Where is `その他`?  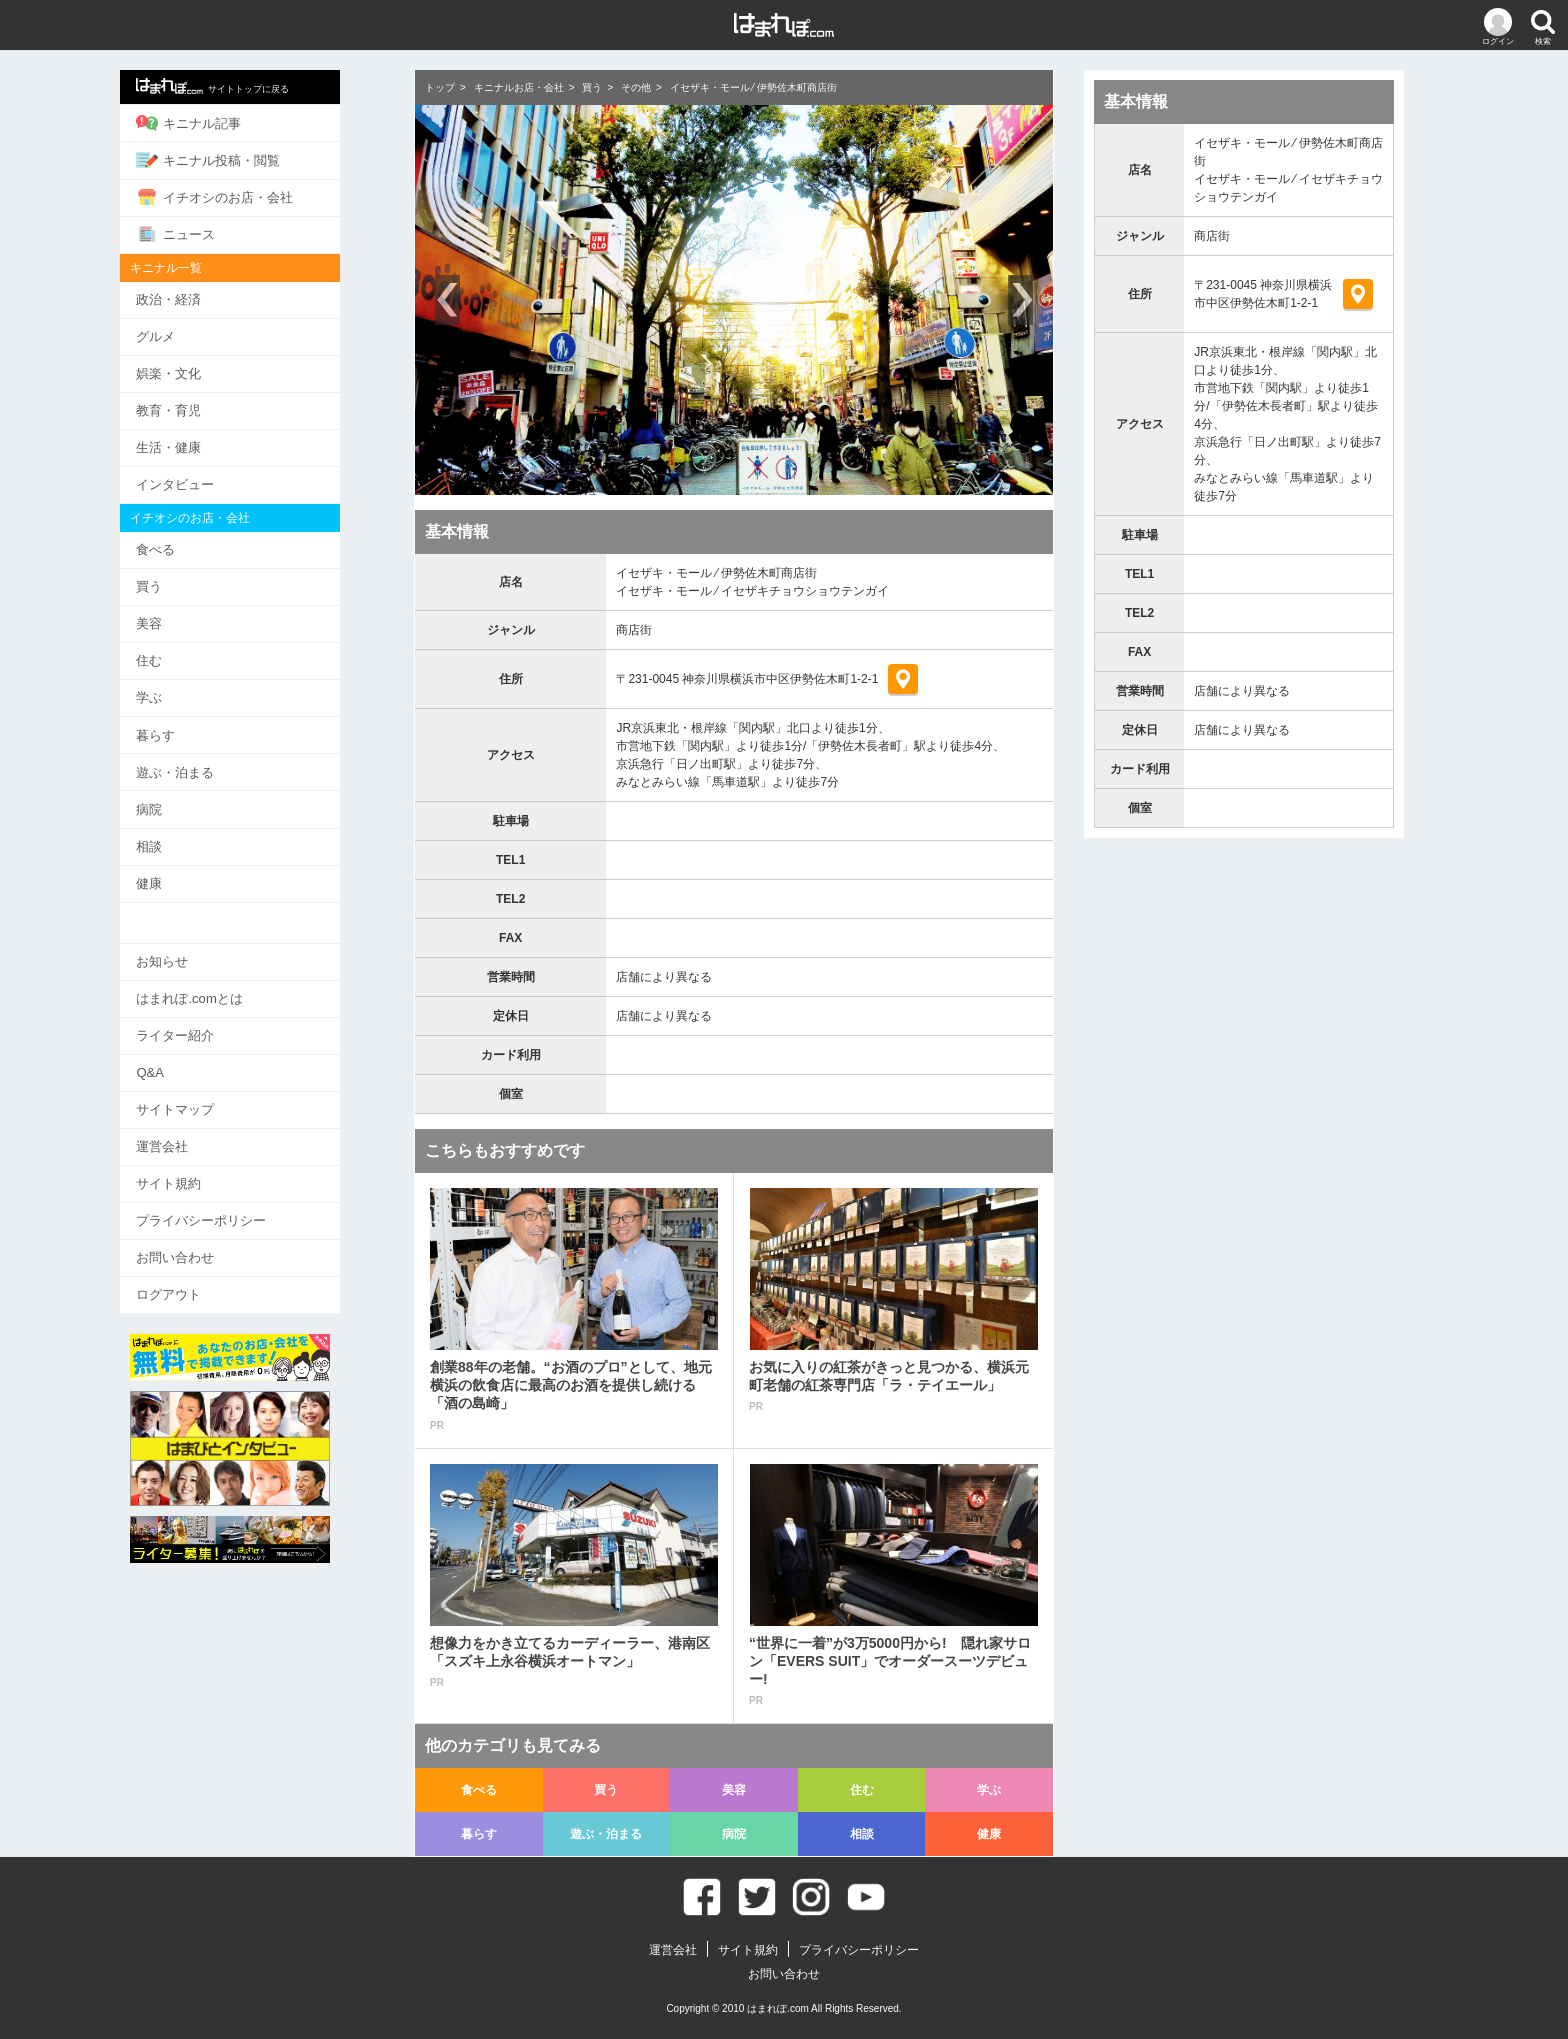
その他 is located at coordinates (636, 87).